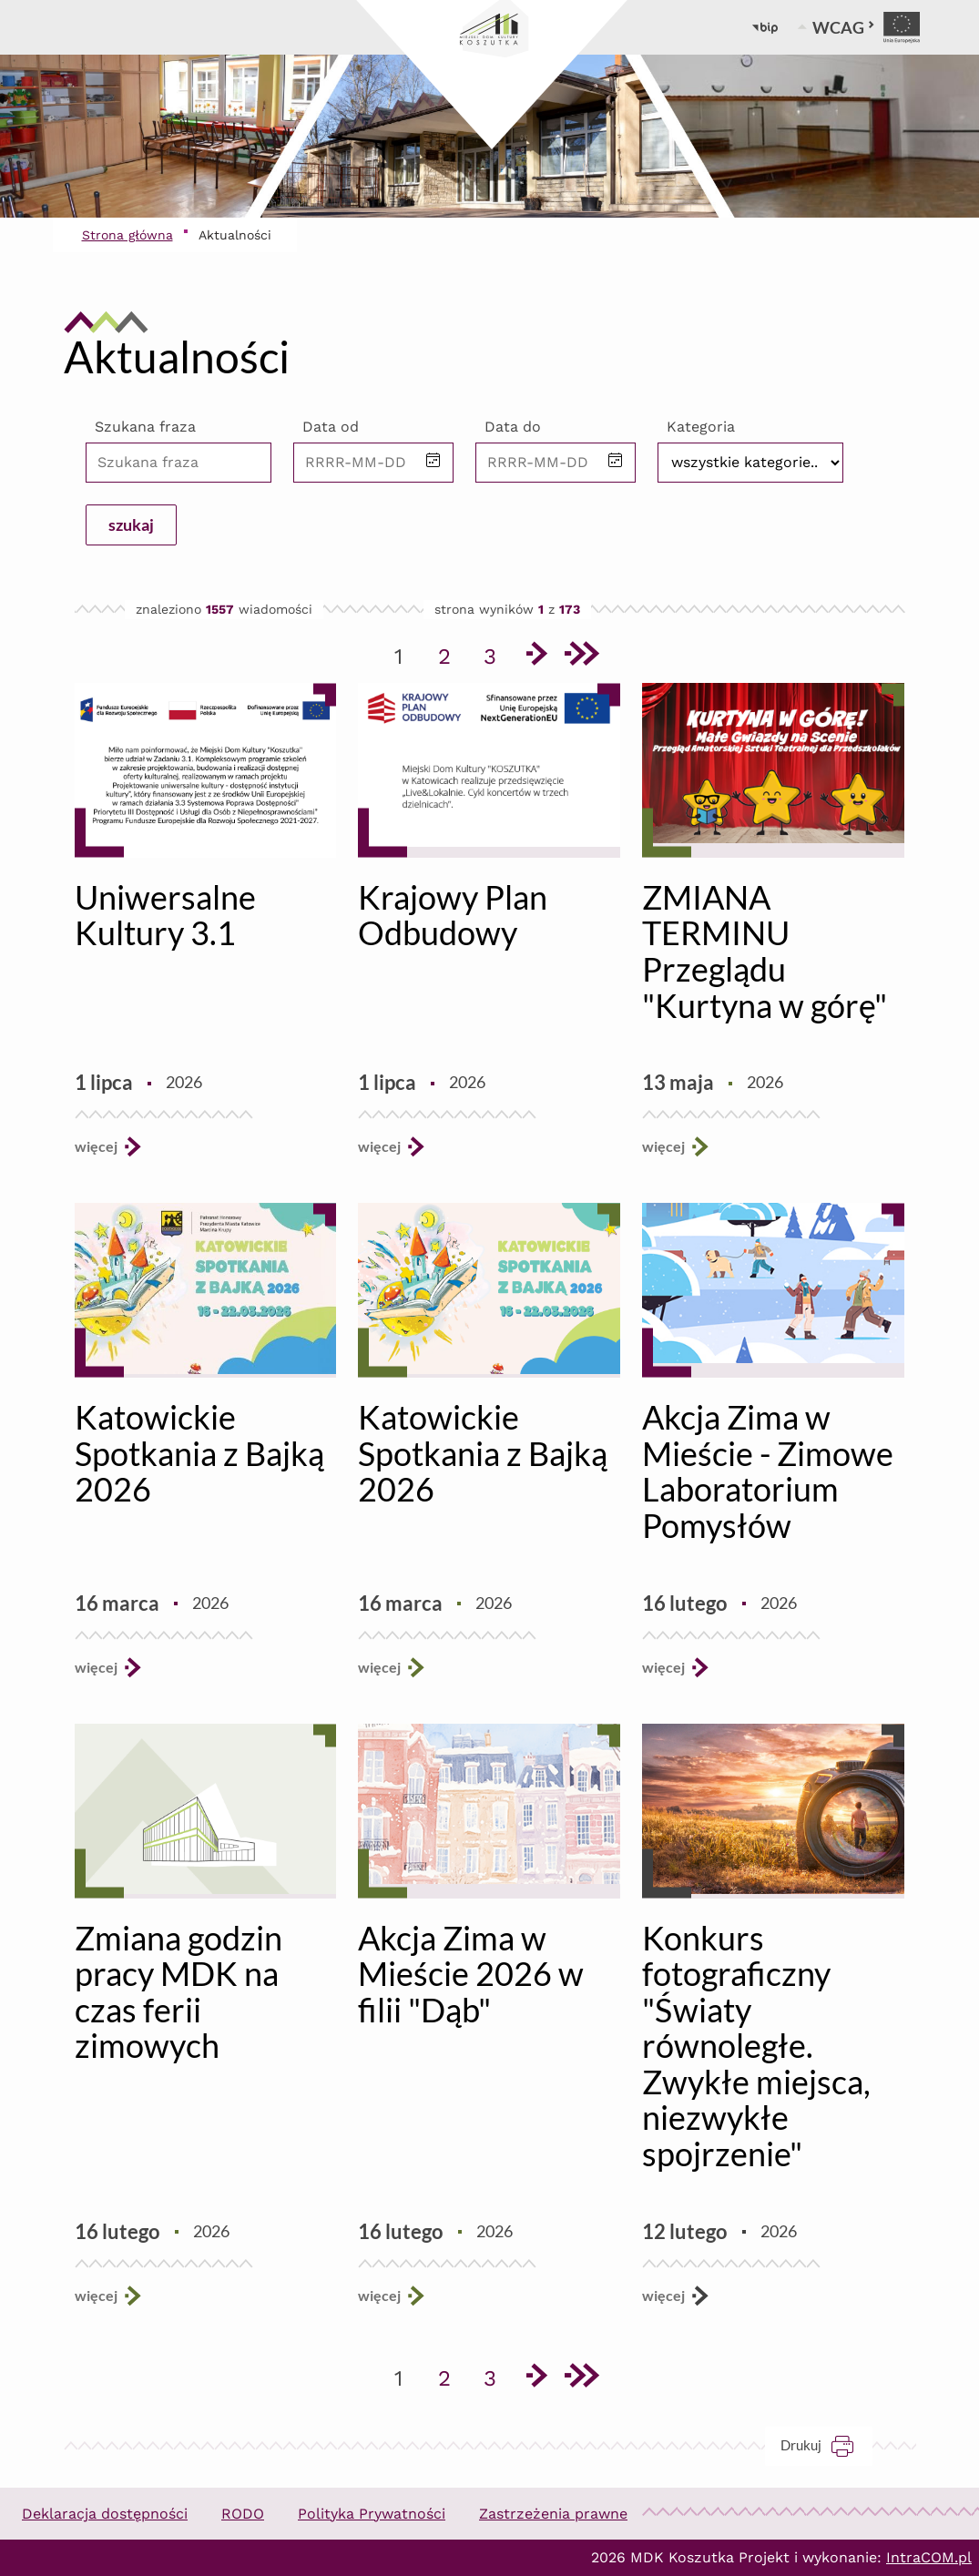  Describe the element at coordinates (756, 2046) in the screenshot. I see `Konkurs fotograficzny "Światy równoległe. Zwykłe miejsca, niezwykłe spojrzenie"` at that location.